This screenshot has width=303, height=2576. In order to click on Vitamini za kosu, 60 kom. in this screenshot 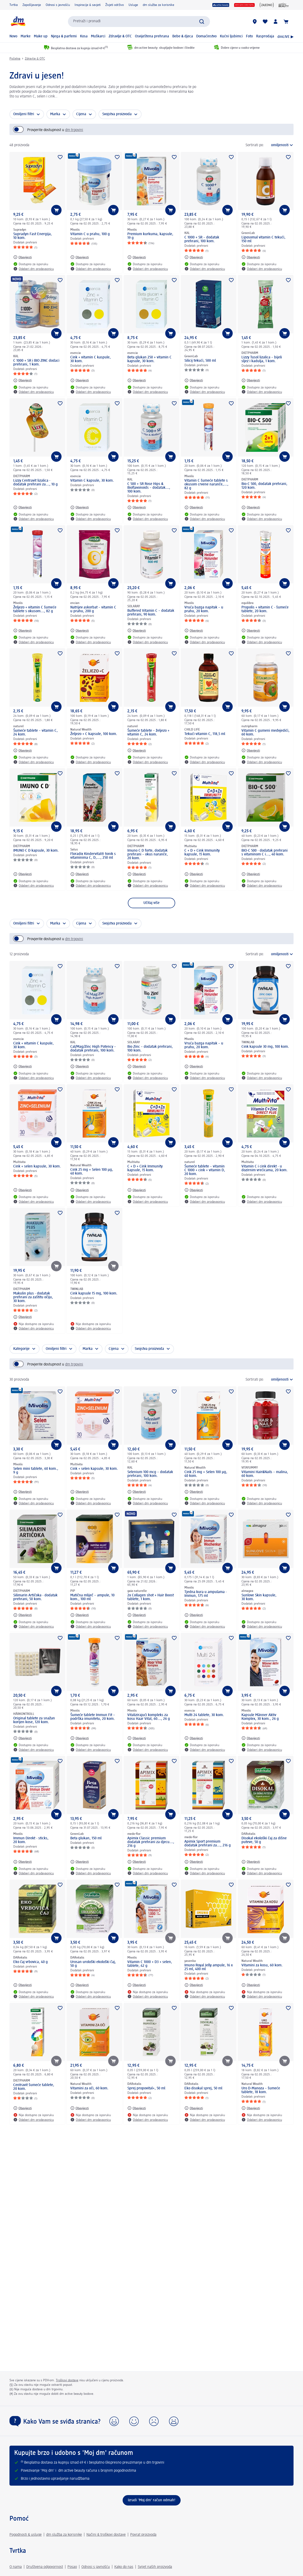, I will do `click(262, 1965)`.